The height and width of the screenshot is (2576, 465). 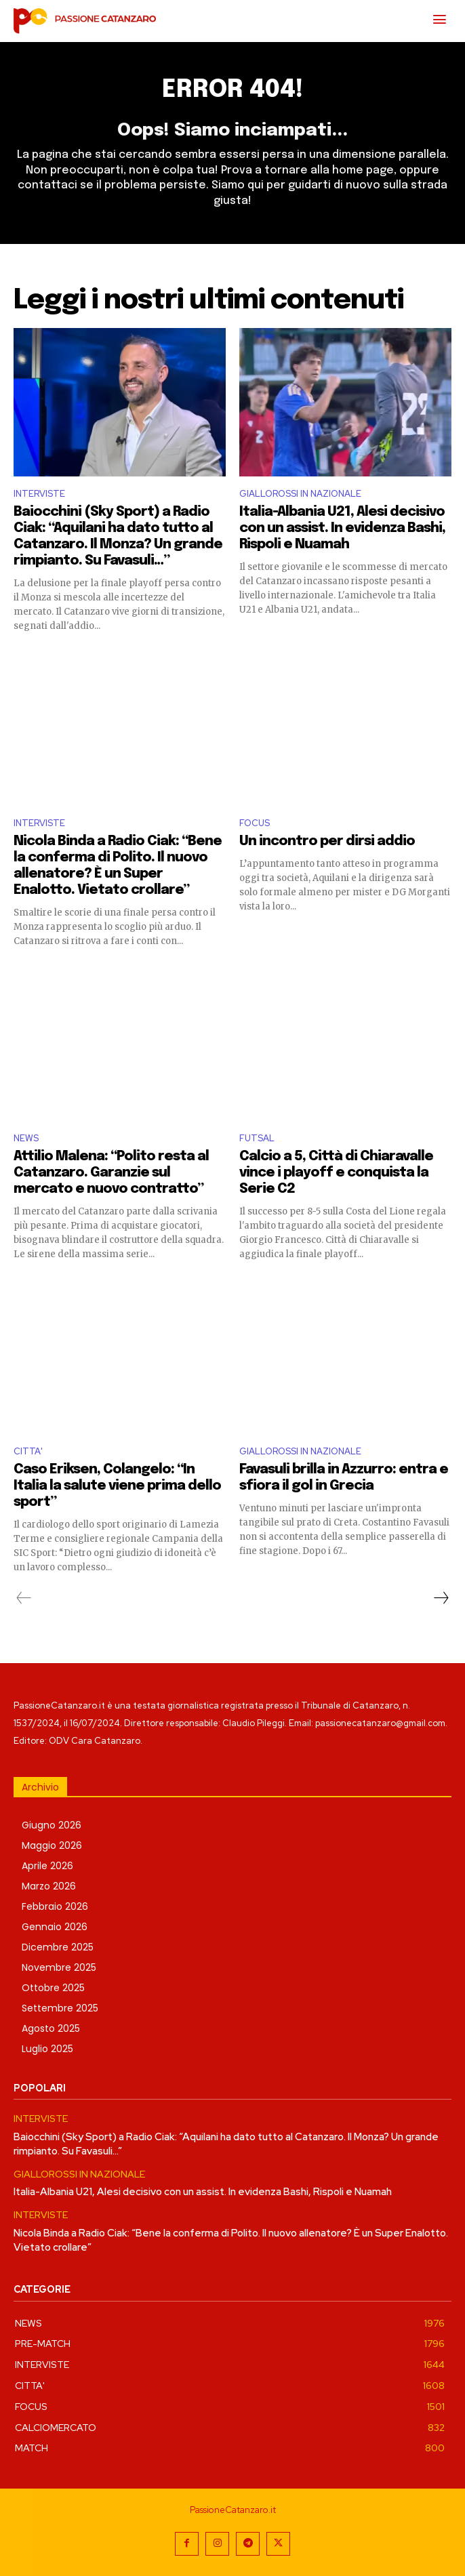 I want to click on Maggio 2026, so click(x=52, y=1845).